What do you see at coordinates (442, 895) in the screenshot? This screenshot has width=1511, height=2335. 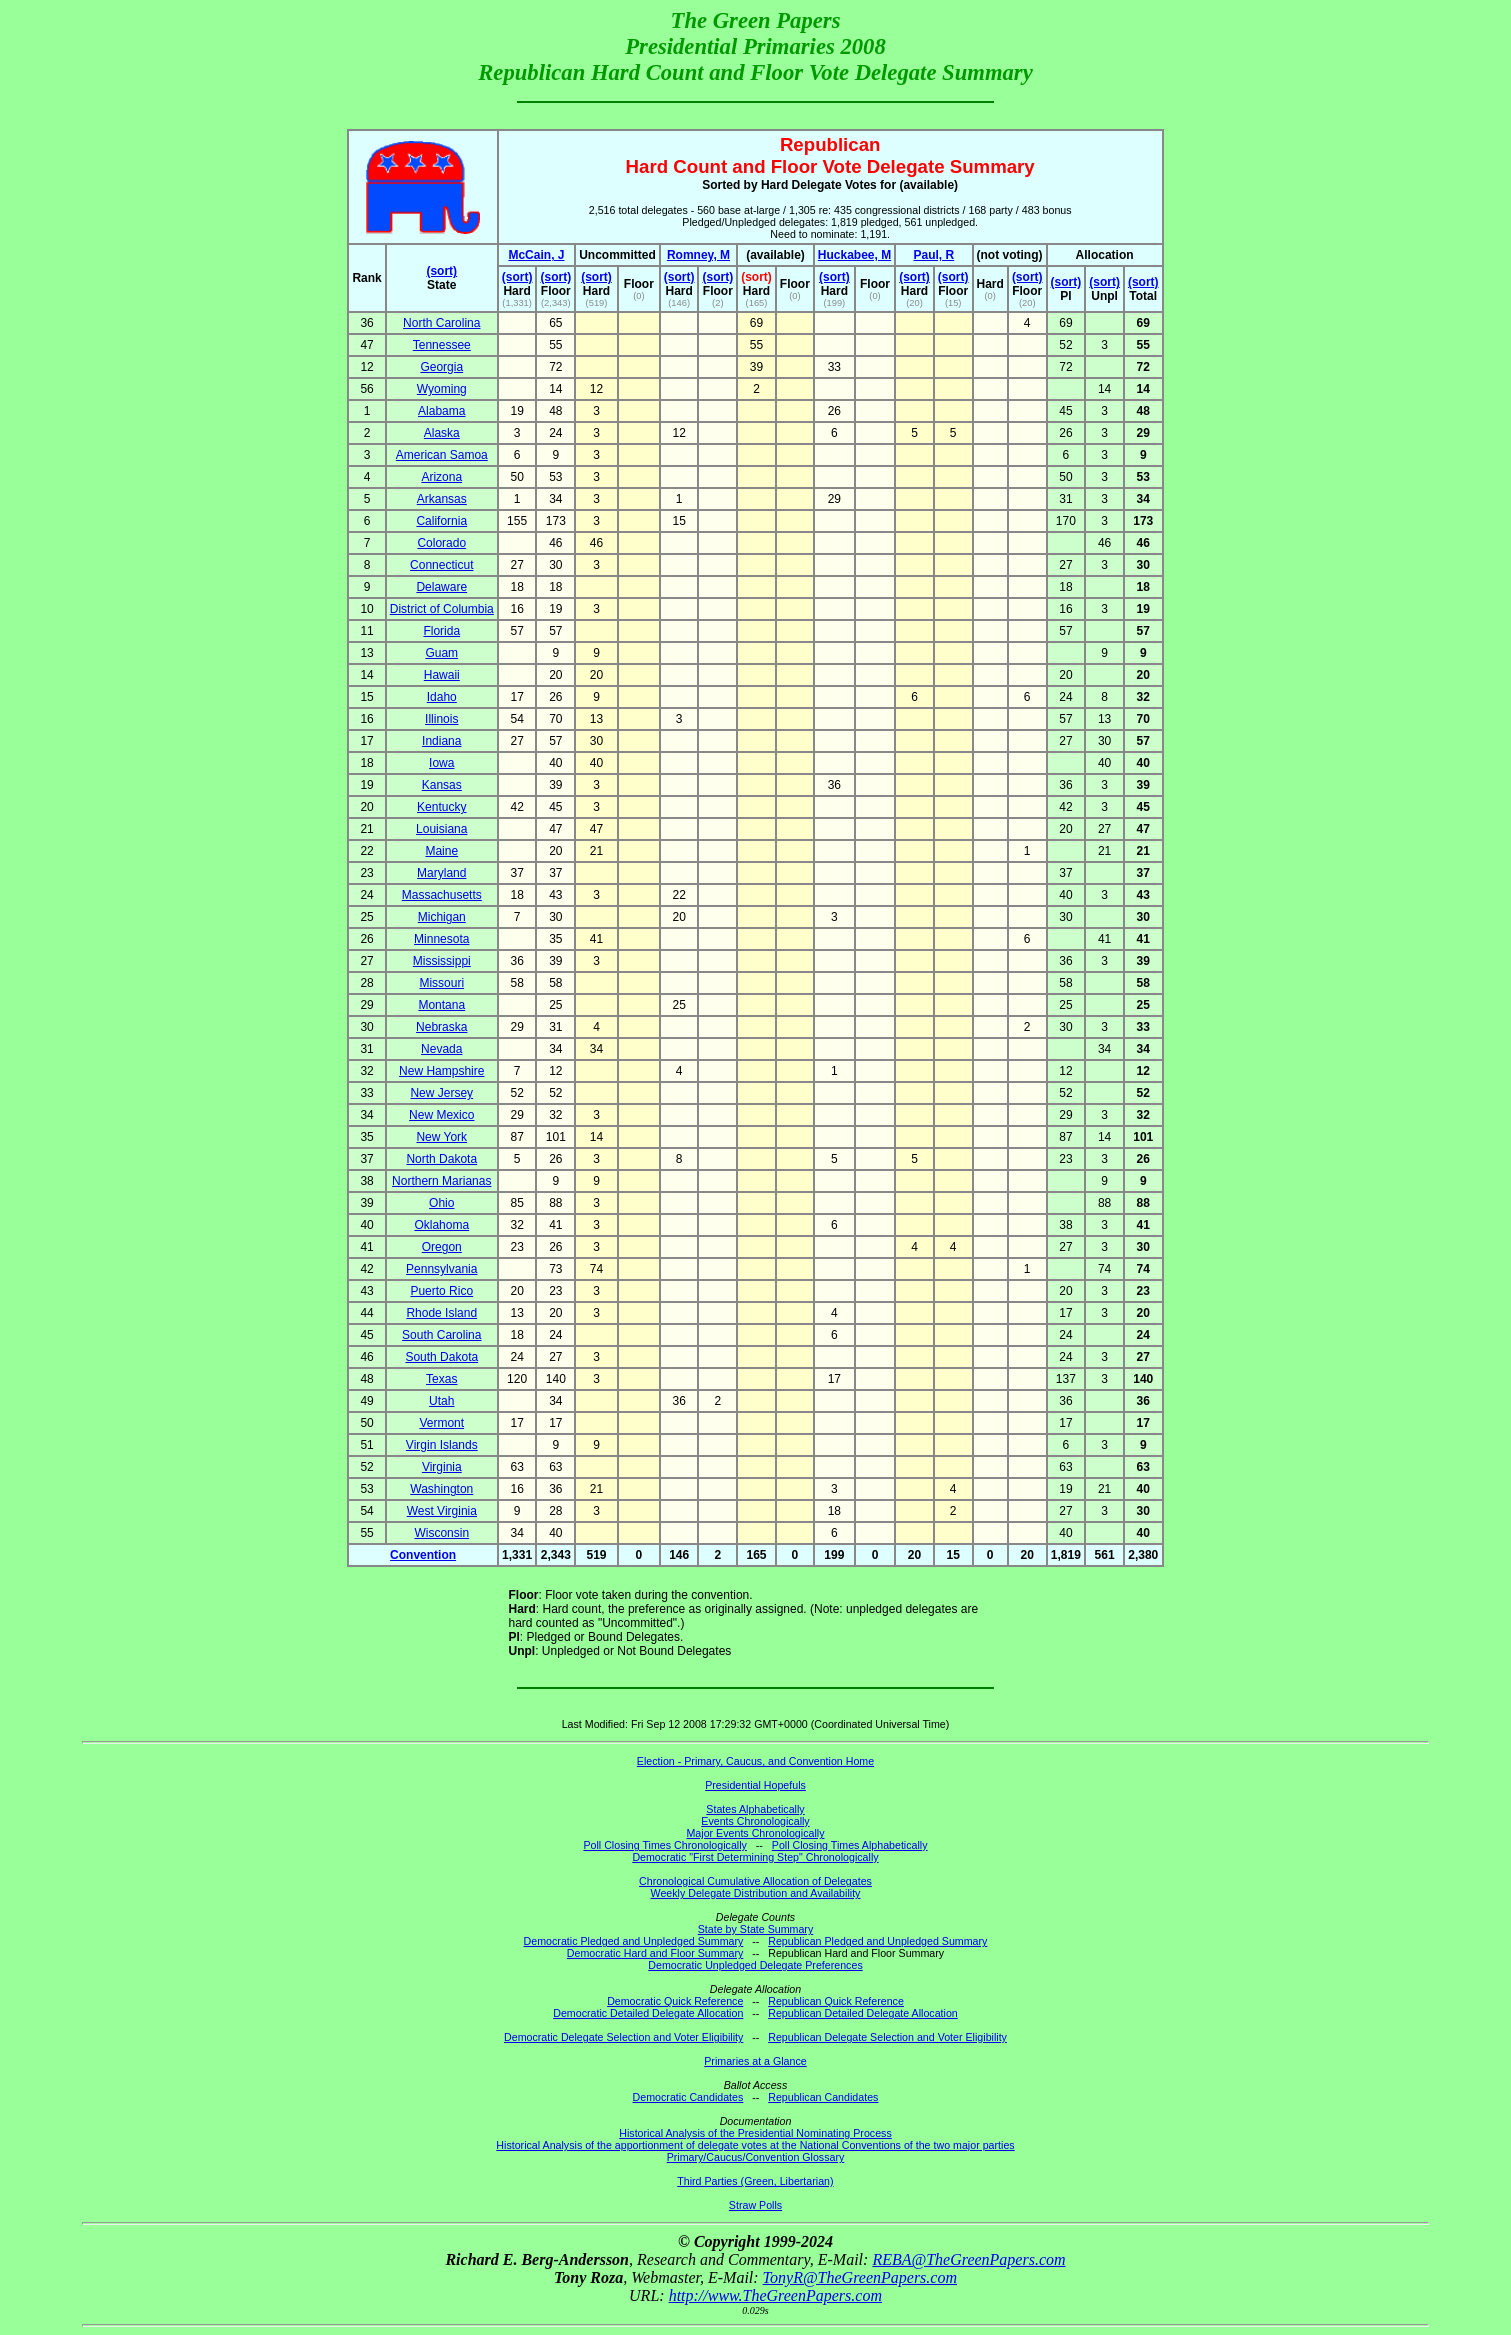 I see `Massachusetts` at bounding box center [442, 895].